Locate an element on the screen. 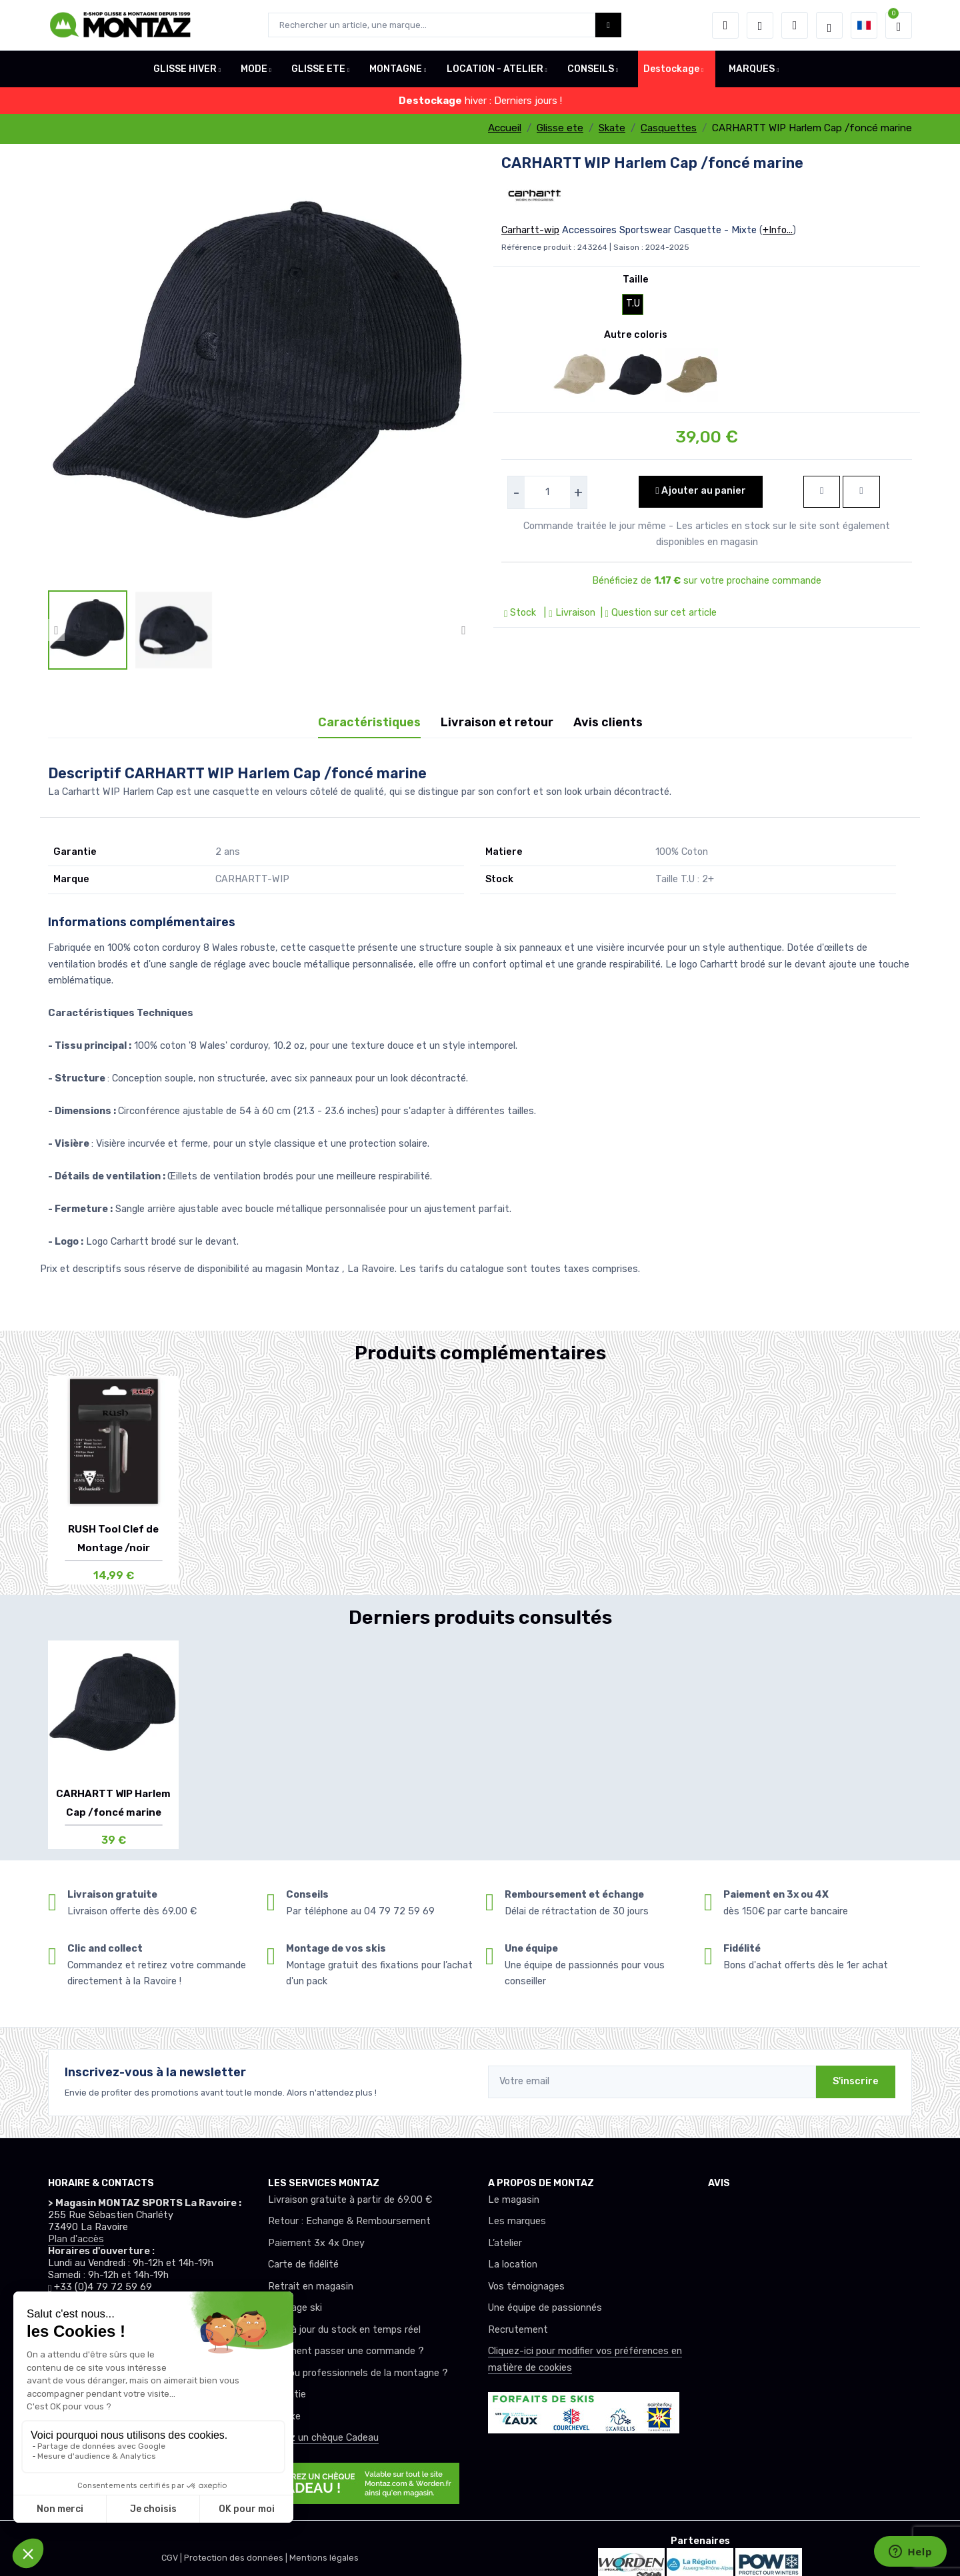 This screenshot has width=960, height=2576. [Comparateur] is located at coordinates (794, 25).